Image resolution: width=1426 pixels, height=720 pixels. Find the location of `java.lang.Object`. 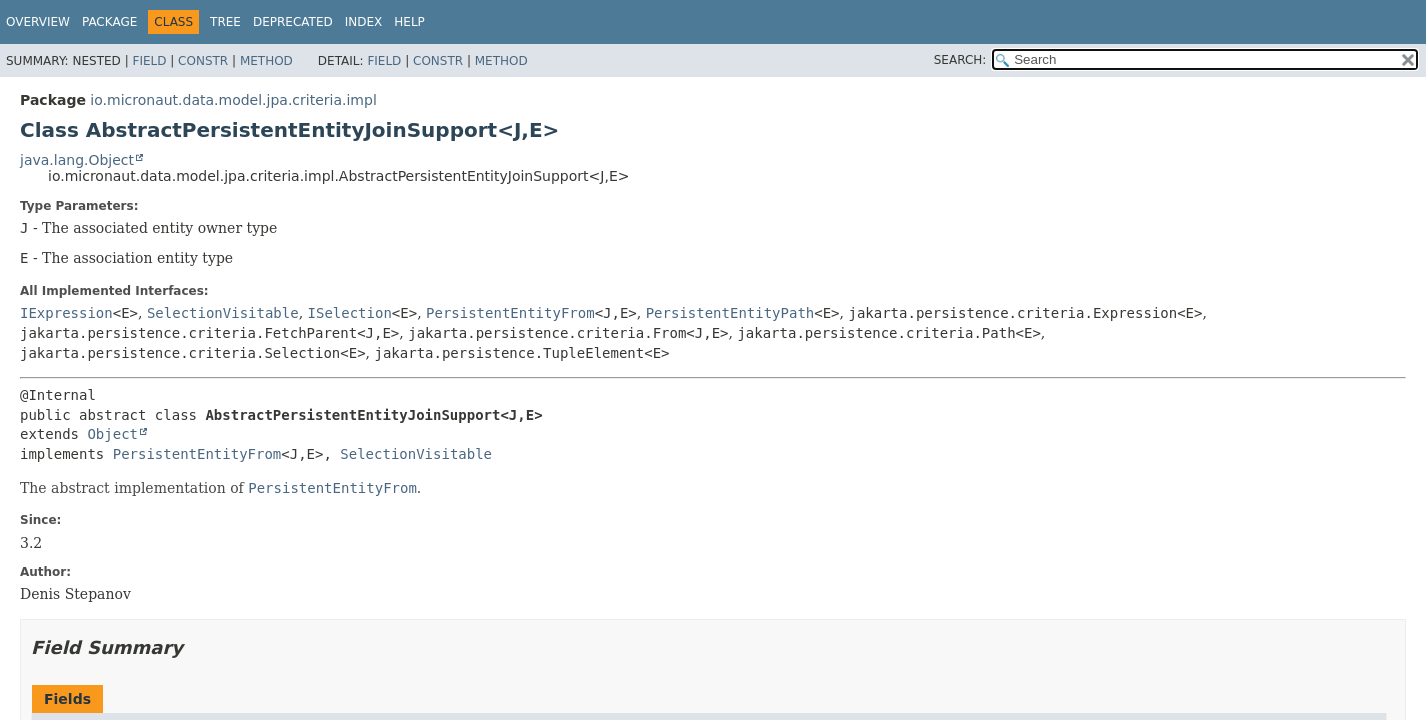

java.lang.Object is located at coordinates (77, 160).